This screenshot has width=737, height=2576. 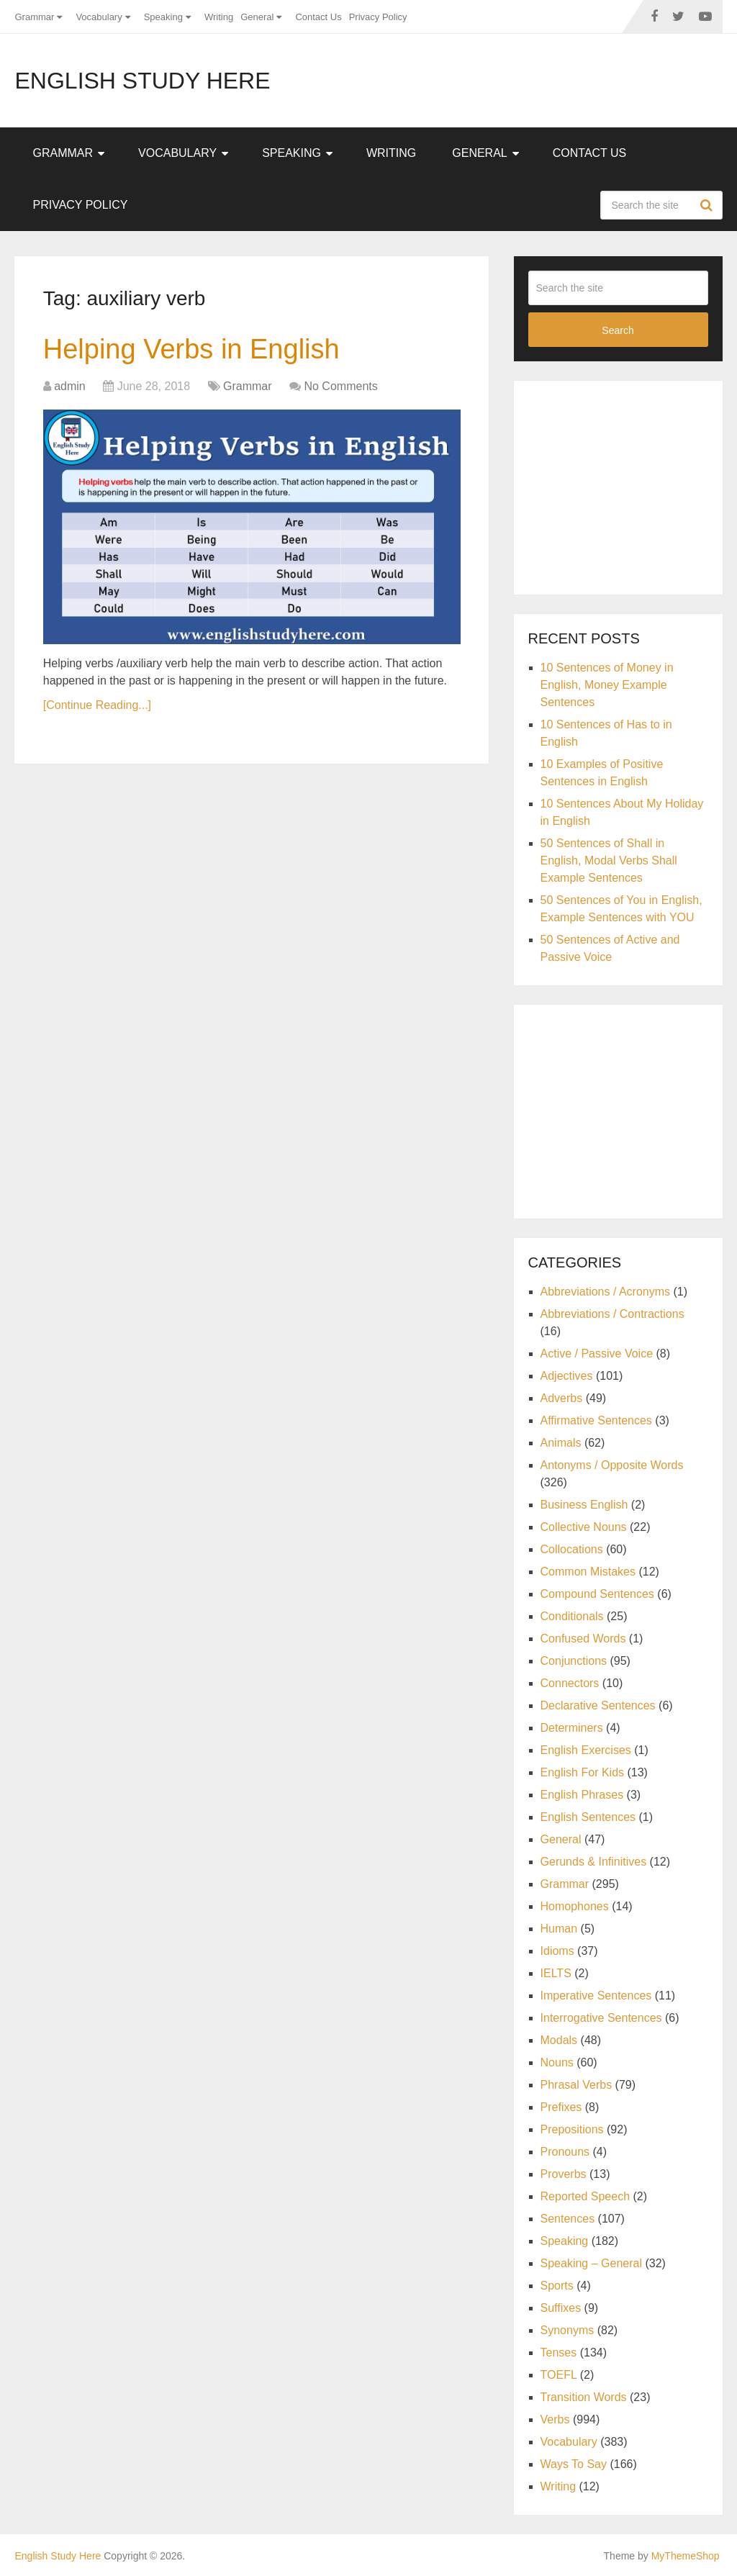 What do you see at coordinates (378, 17) in the screenshot?
I see `Privacy Policy` at bounding box center [378, 17].